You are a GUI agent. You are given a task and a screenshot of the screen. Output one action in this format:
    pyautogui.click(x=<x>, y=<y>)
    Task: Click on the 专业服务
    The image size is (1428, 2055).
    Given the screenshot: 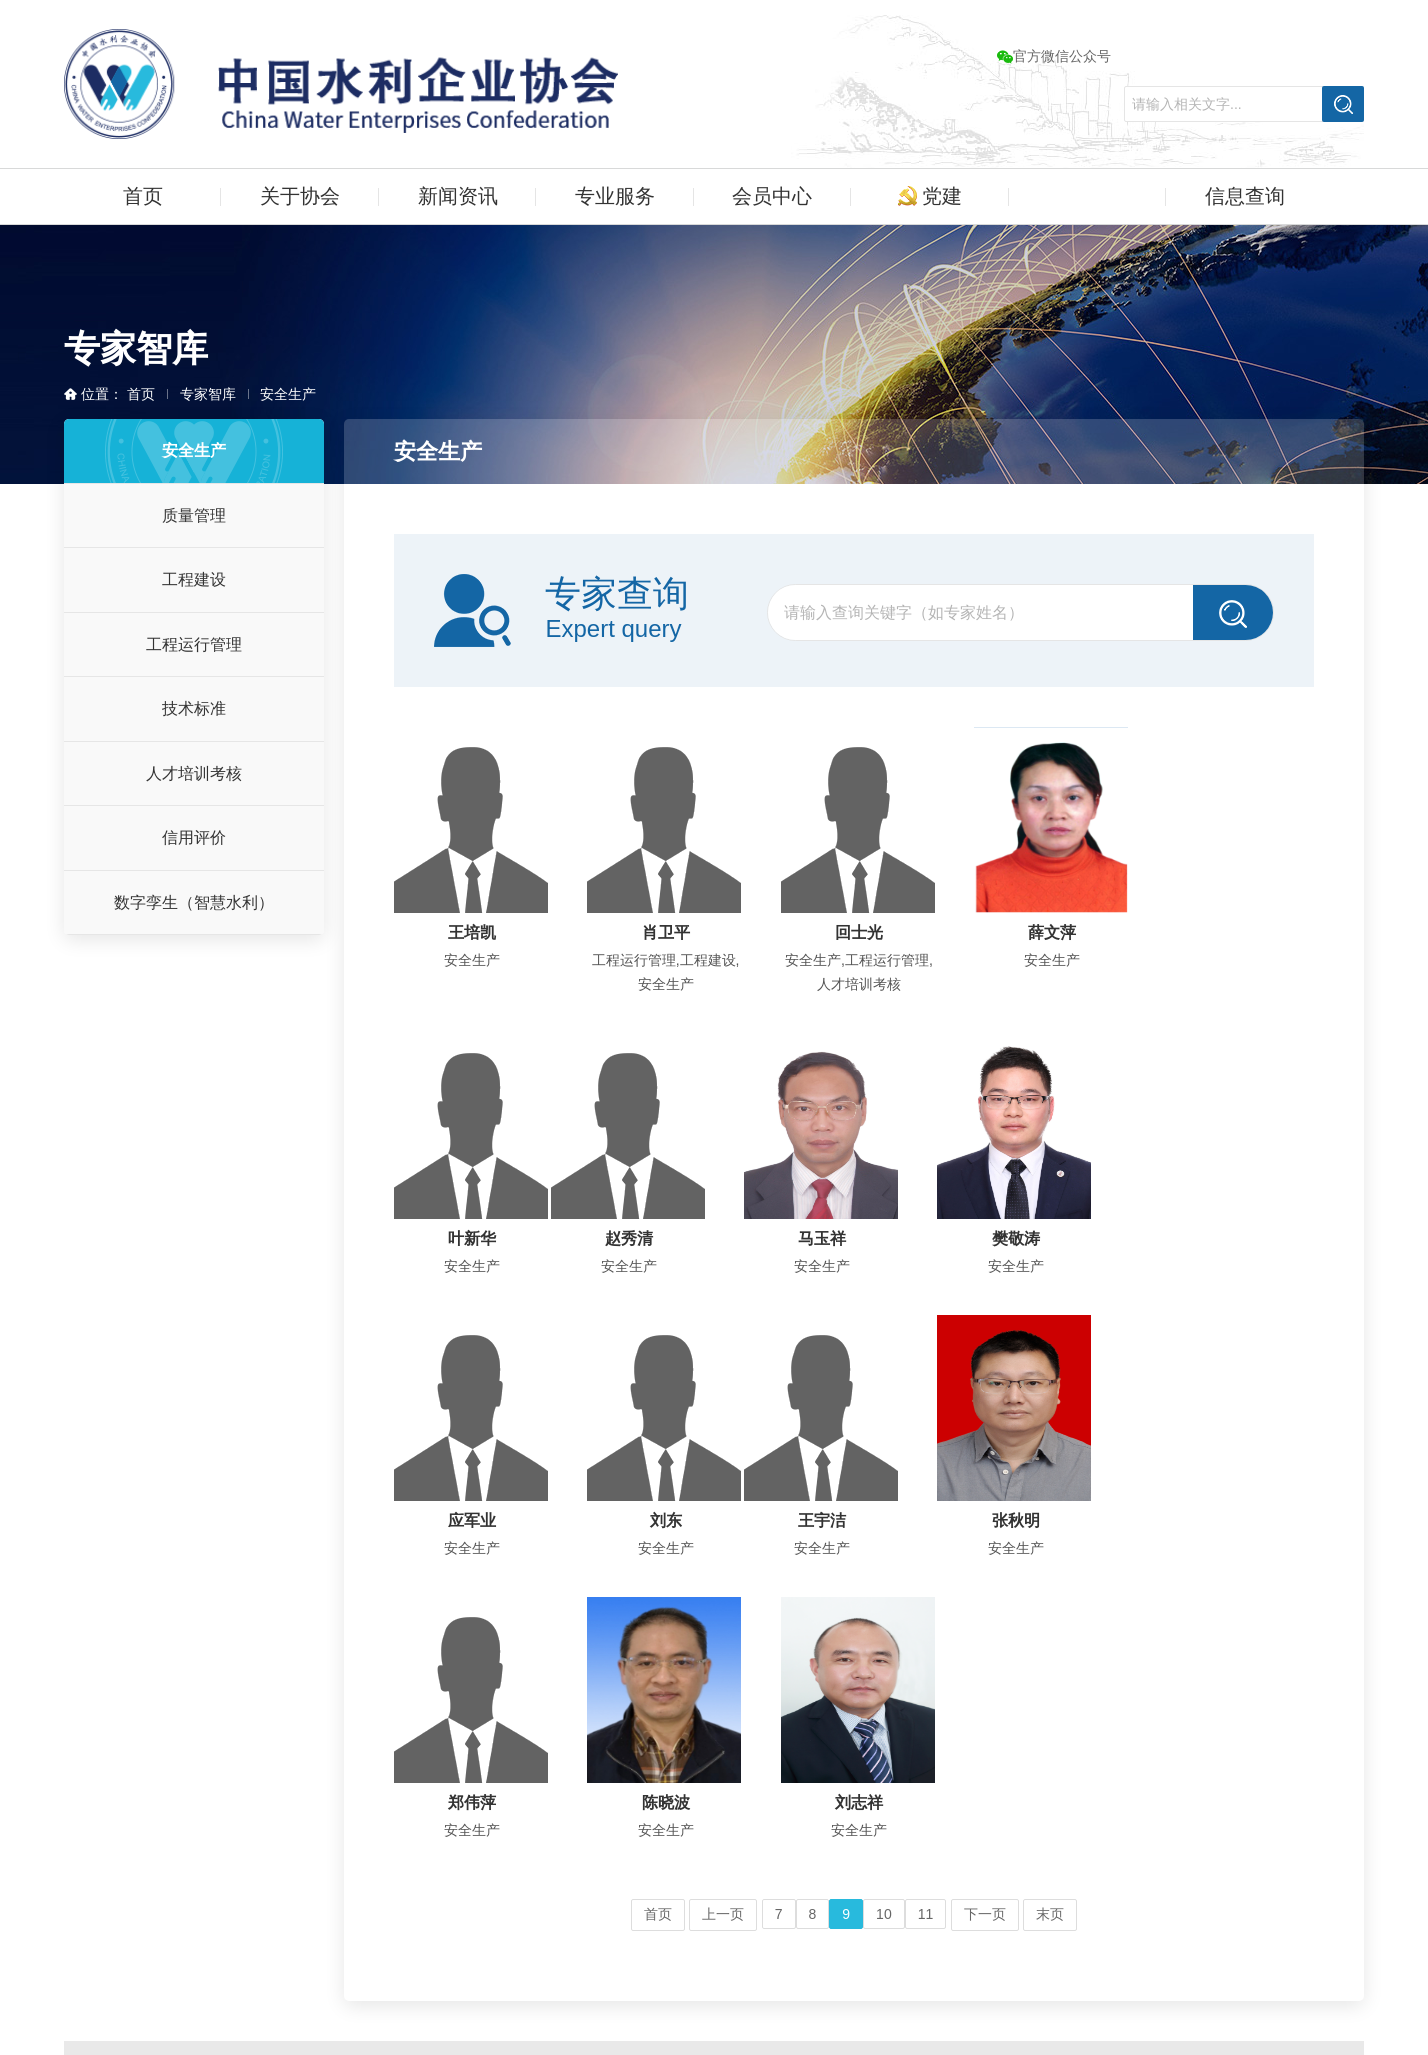 What is the action you would take?
    pyautogui.click(x=615, y=196)
    